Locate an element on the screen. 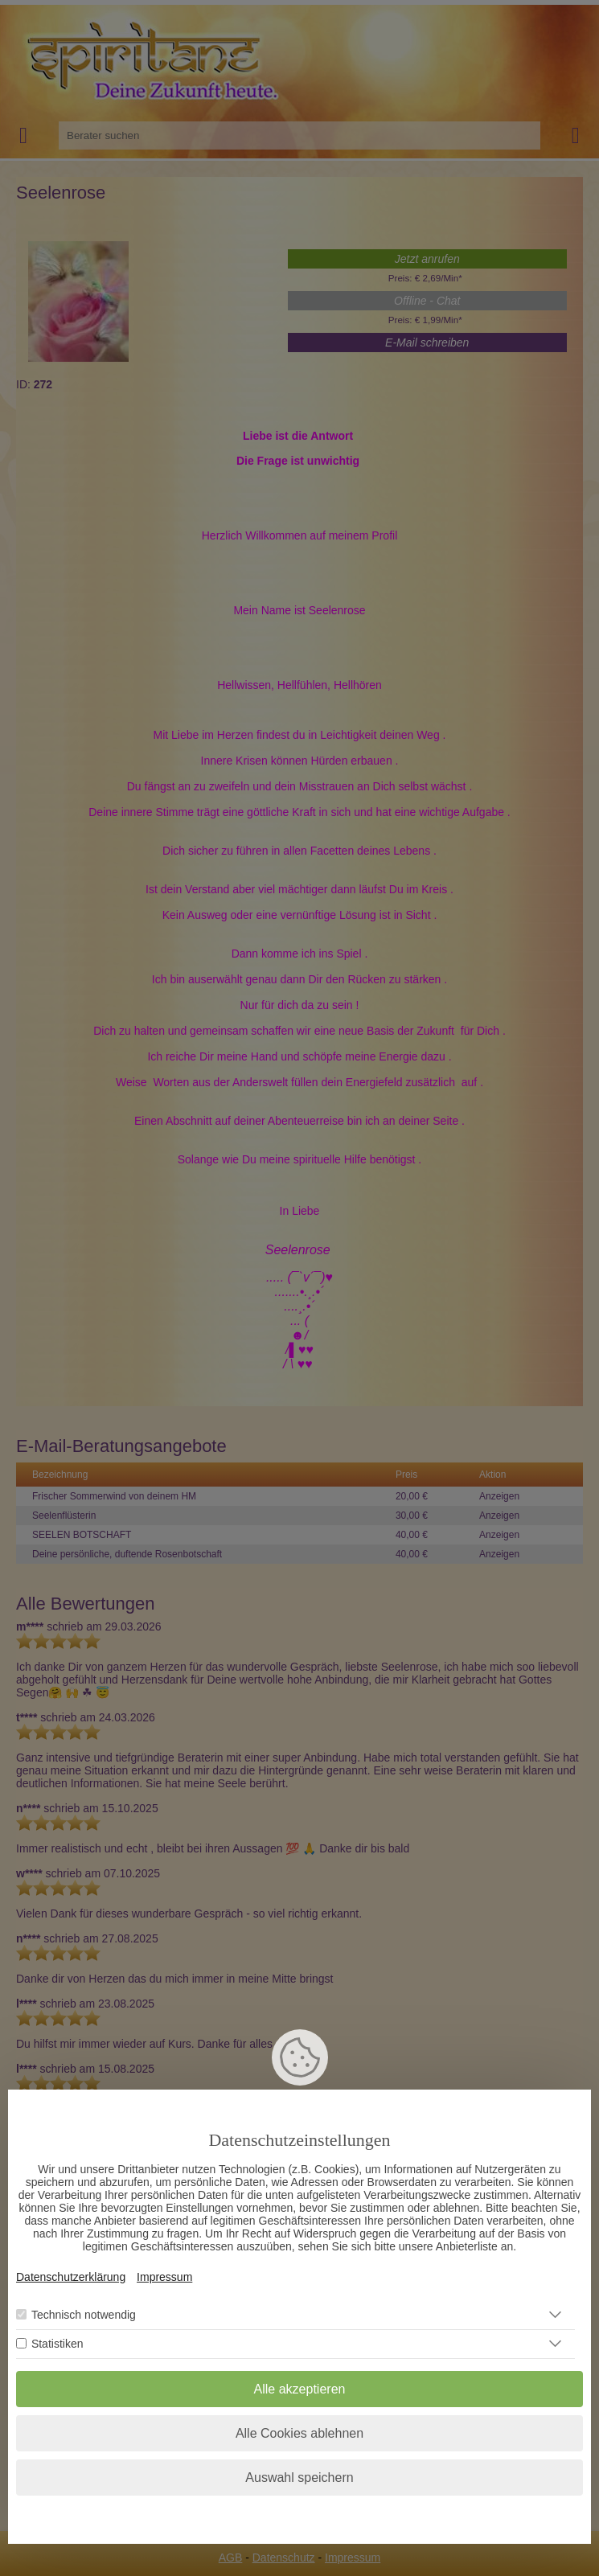 The height and width of the screenshot is (2576, 599). Alle Cookies ablehnen is located at coordinates (299, 2433).